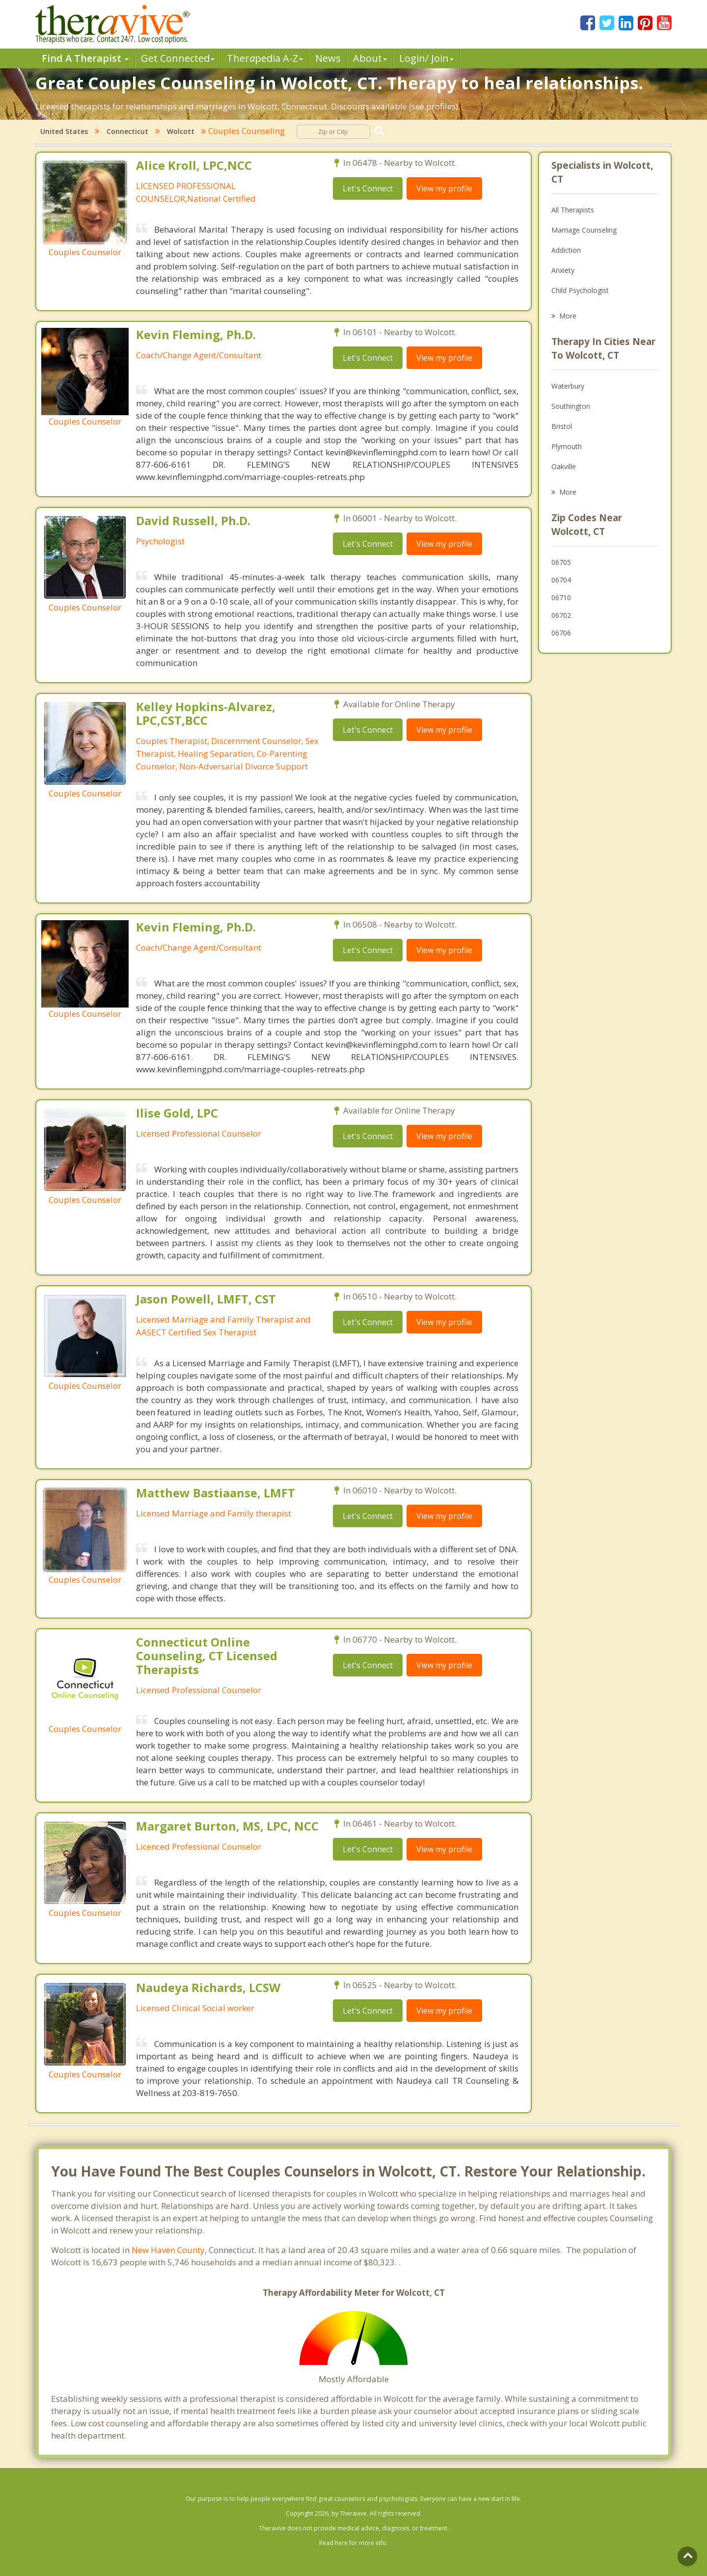  I want to click on United States, so click(64, 131).